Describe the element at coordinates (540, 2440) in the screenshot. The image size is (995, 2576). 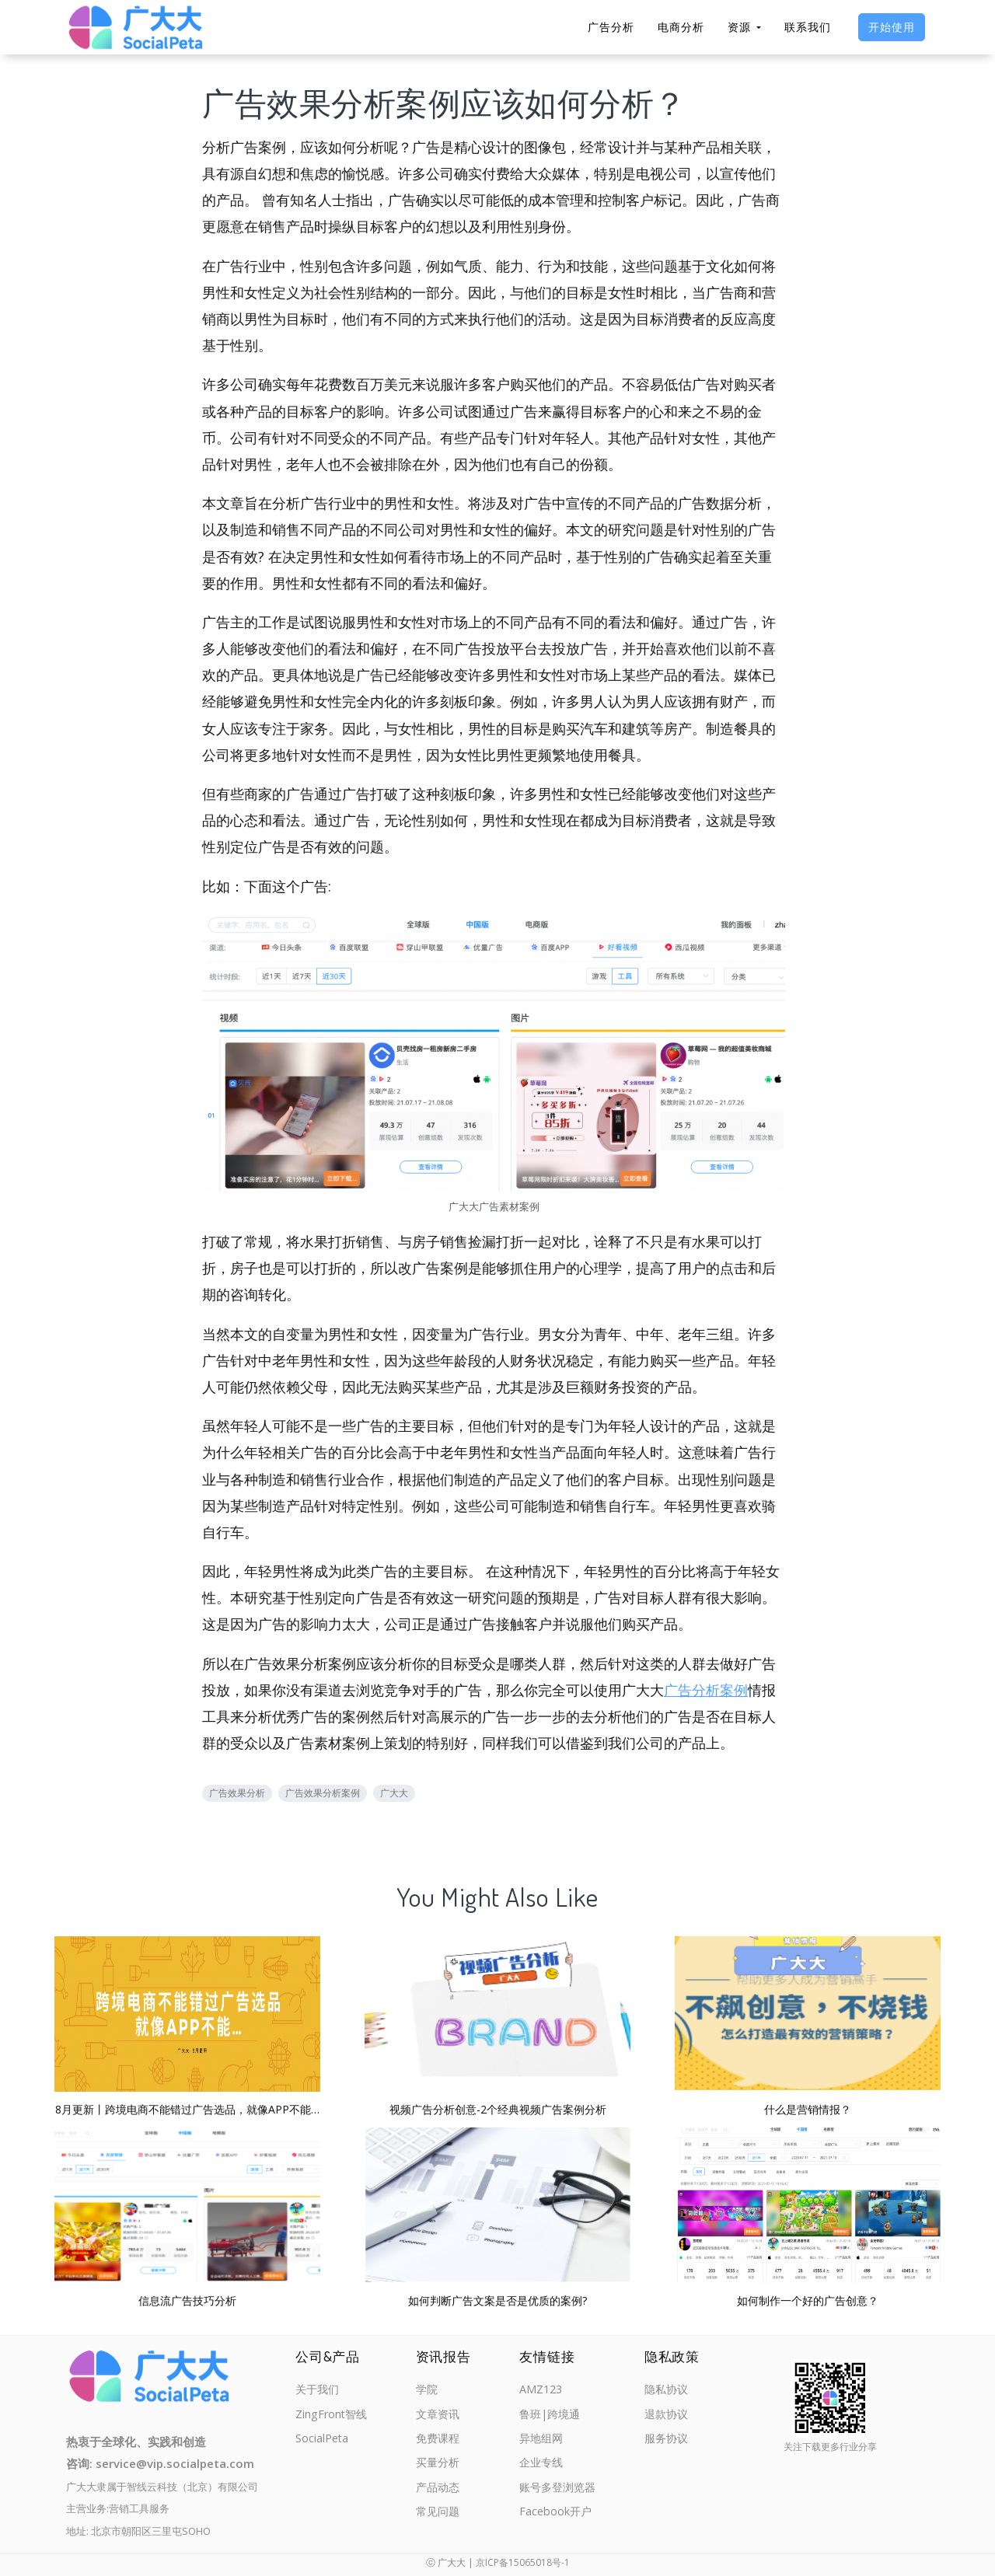
I see `异地组网` at that location.